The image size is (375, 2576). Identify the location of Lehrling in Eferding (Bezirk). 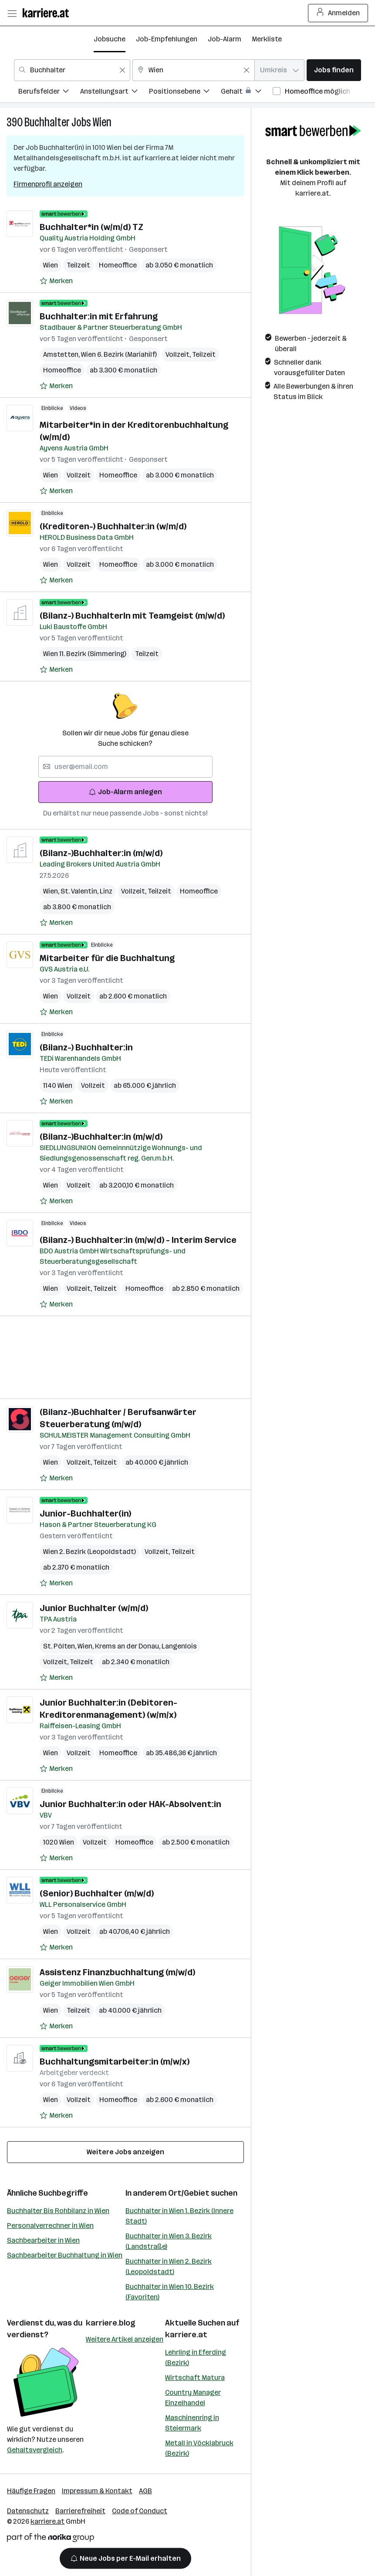
(195, 2357).